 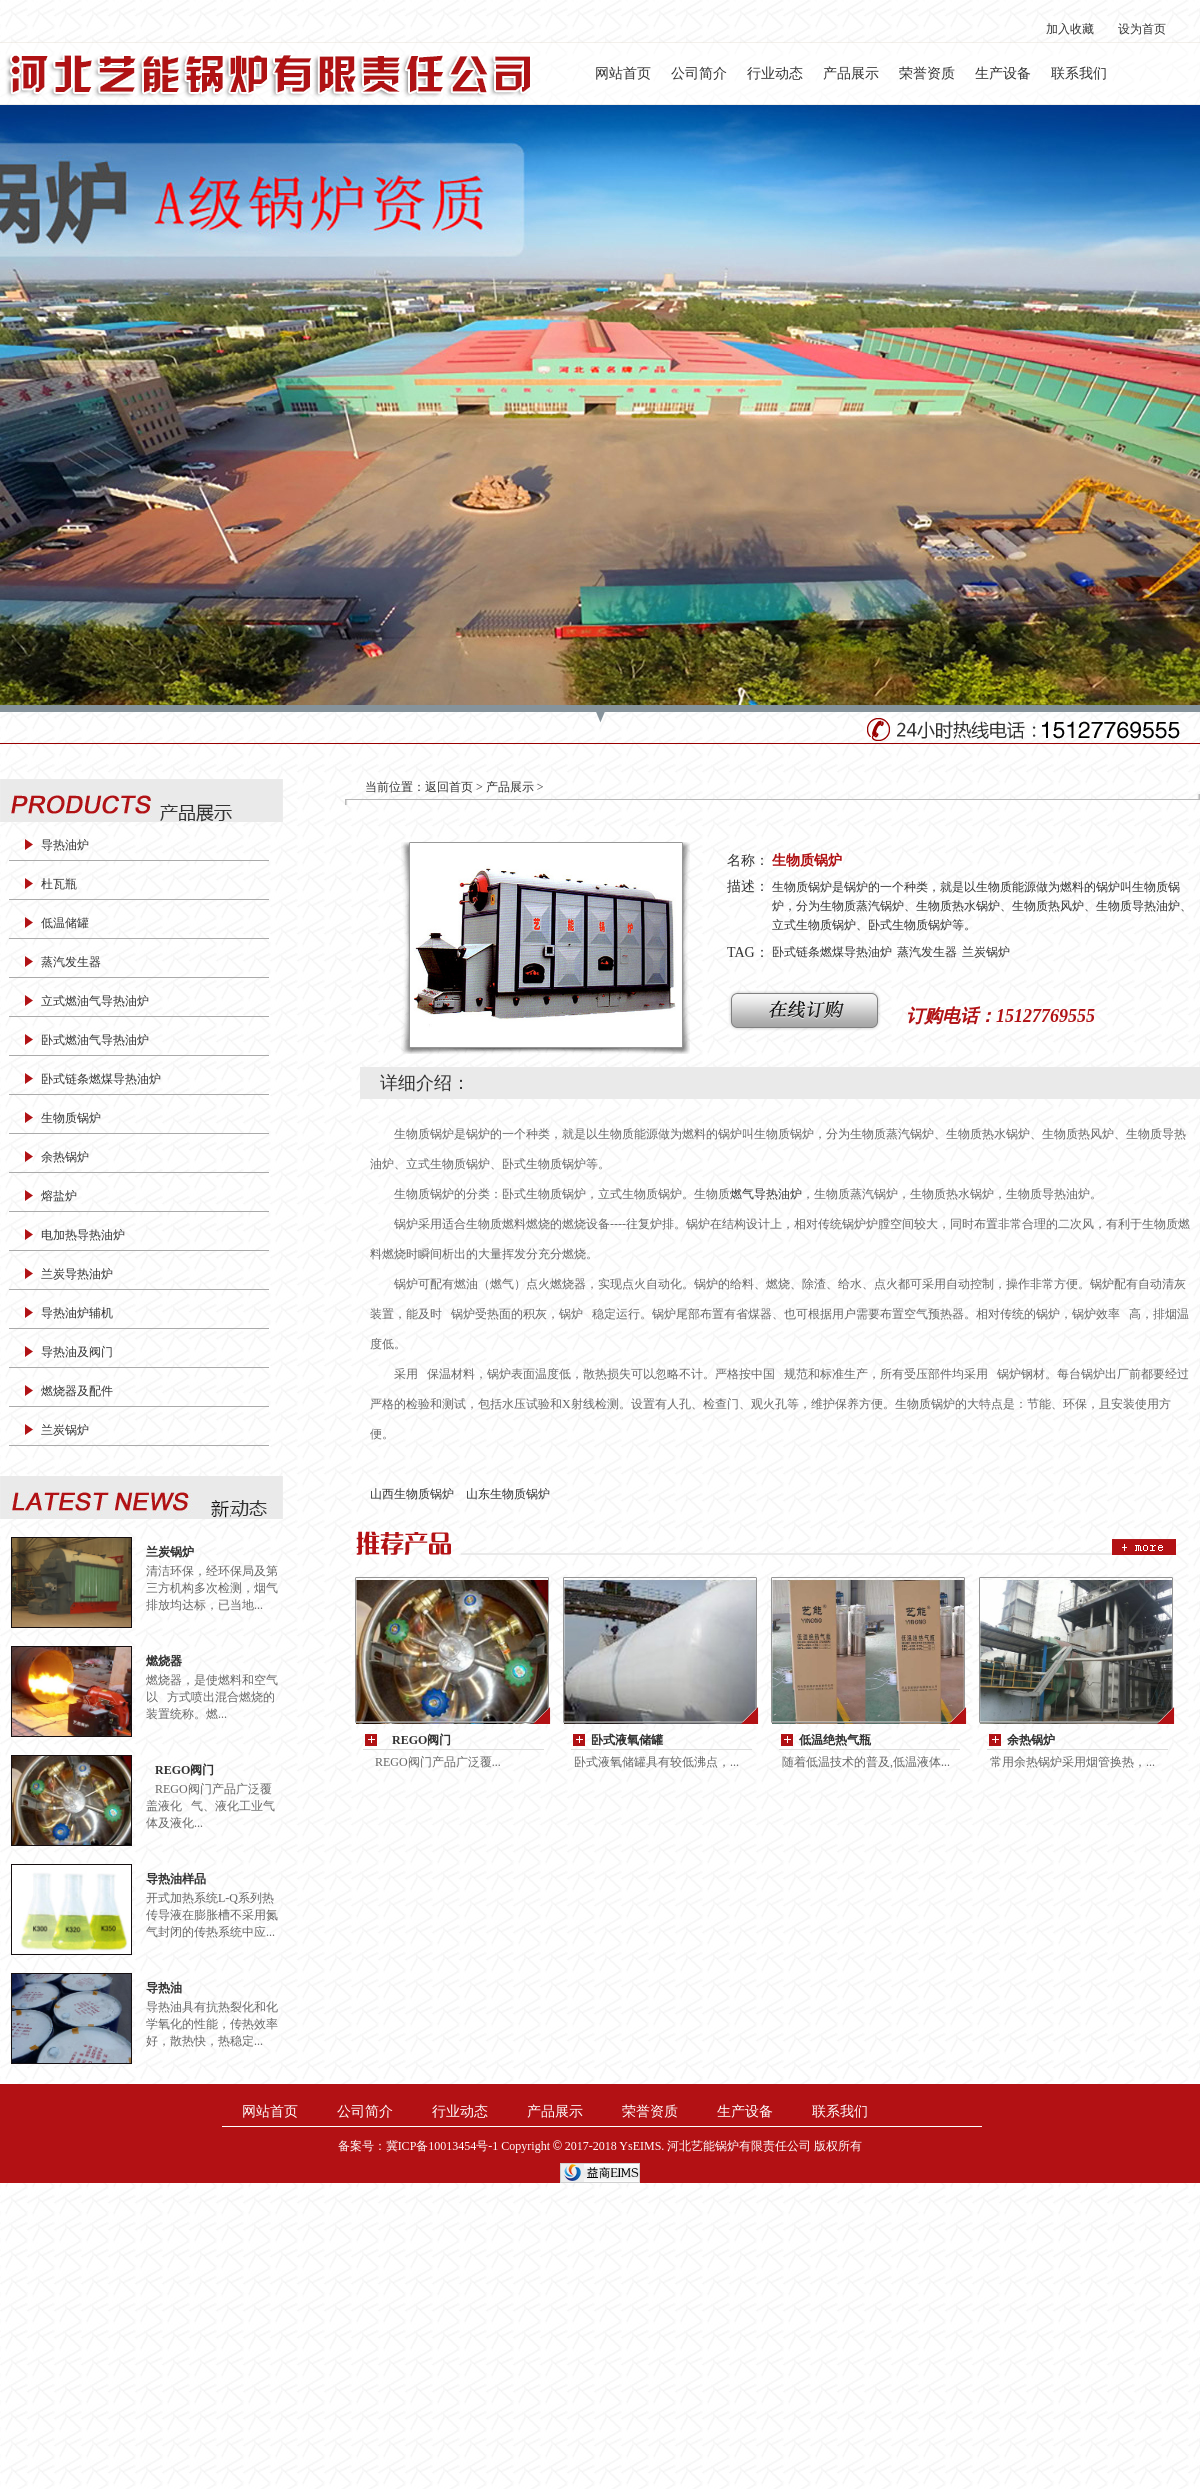 I want to click on 卧式液氧储罐, so click(x=627, y=1740).